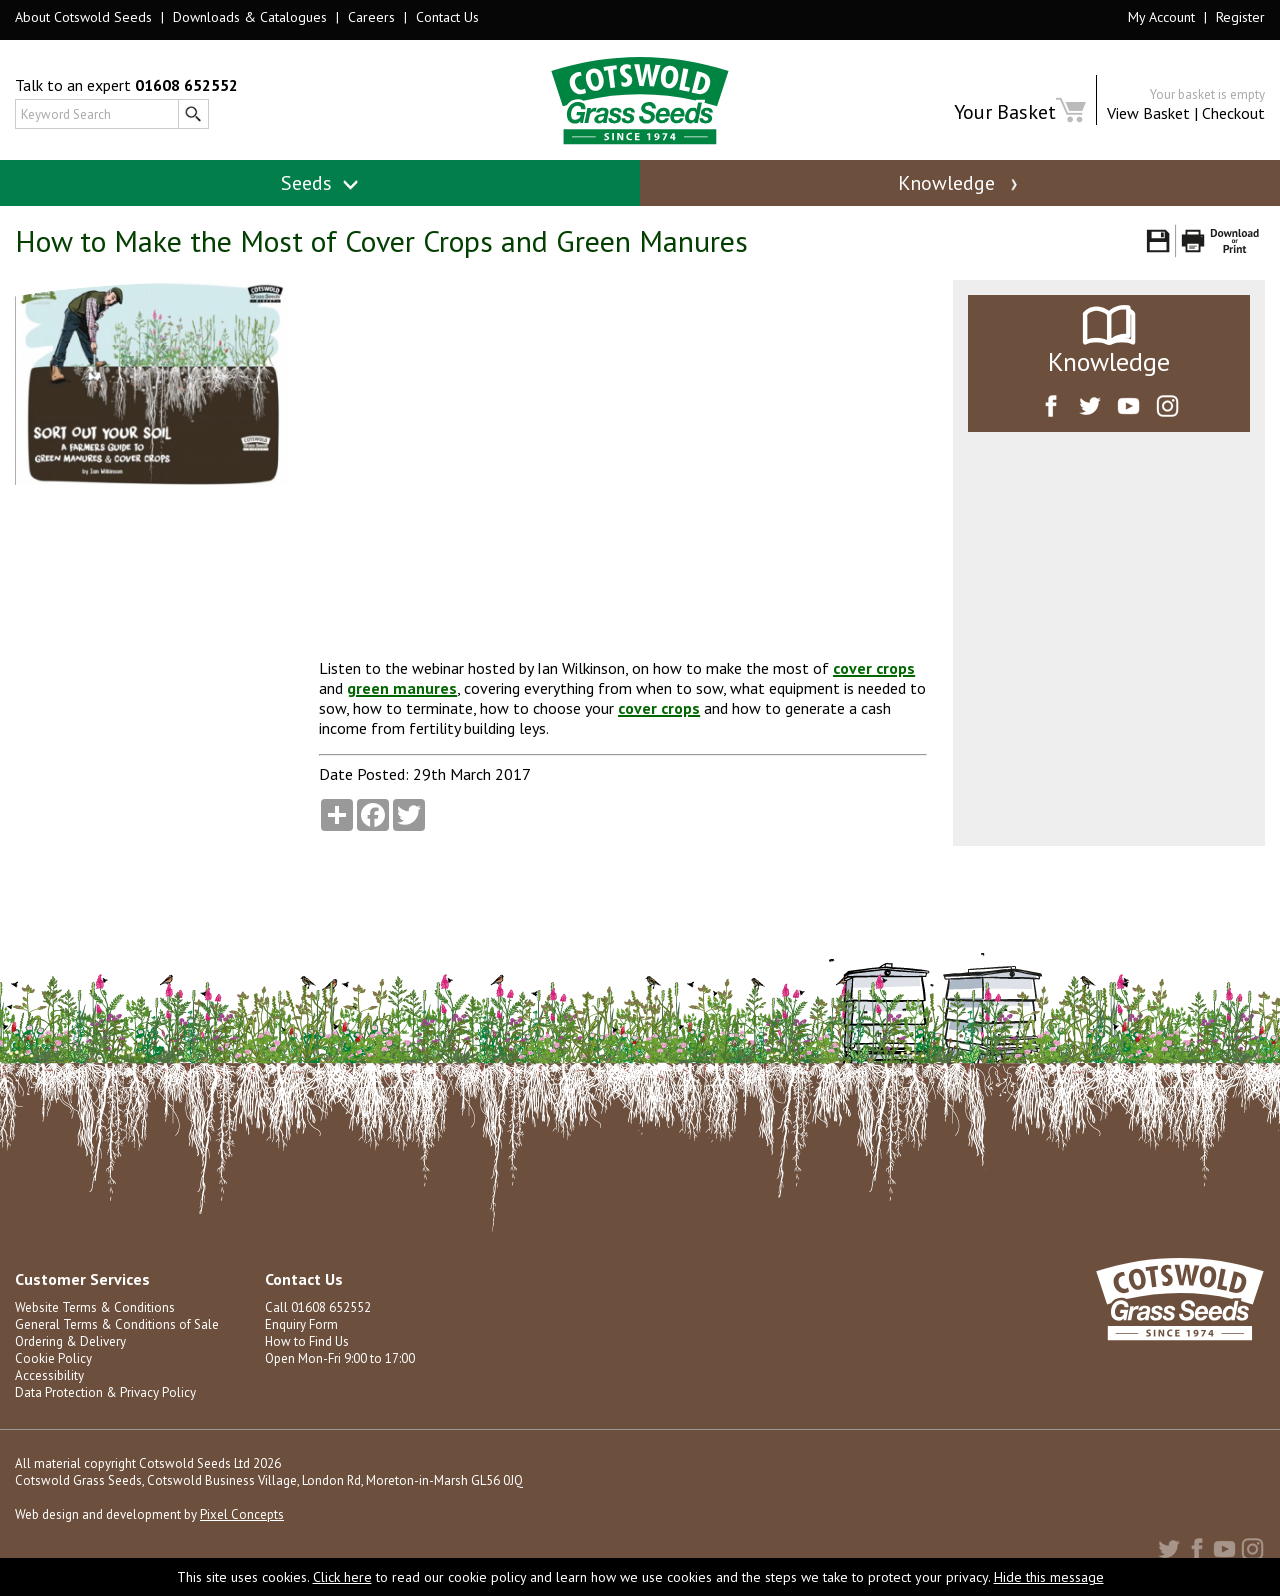 Image resolution: width=1280 pixels, height=1596 pixels. What do you see at coordinates (301, 1324) in the screenshot?
I see `Enquiry Form` at bounding box center [301, 1324].